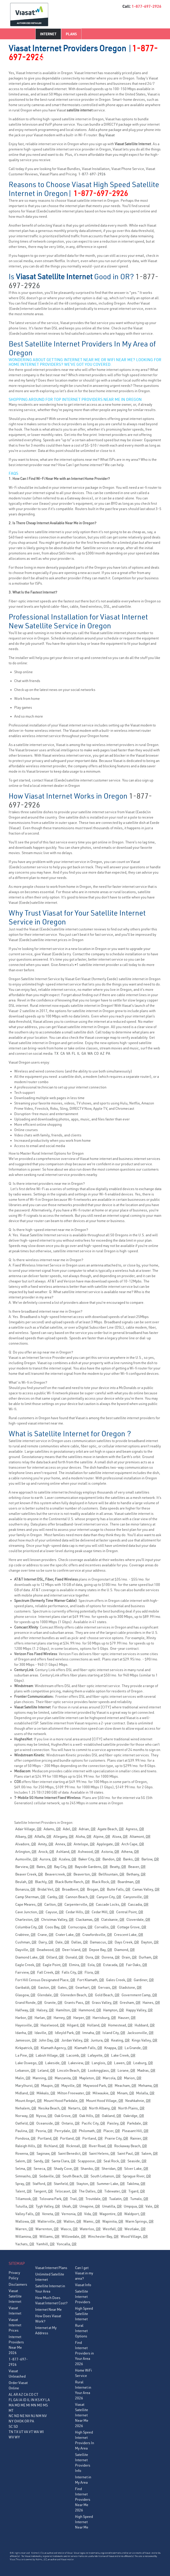  Describe the element at coordinates (110, 1851) in the screenshot. I see `Astoria,` at that location.